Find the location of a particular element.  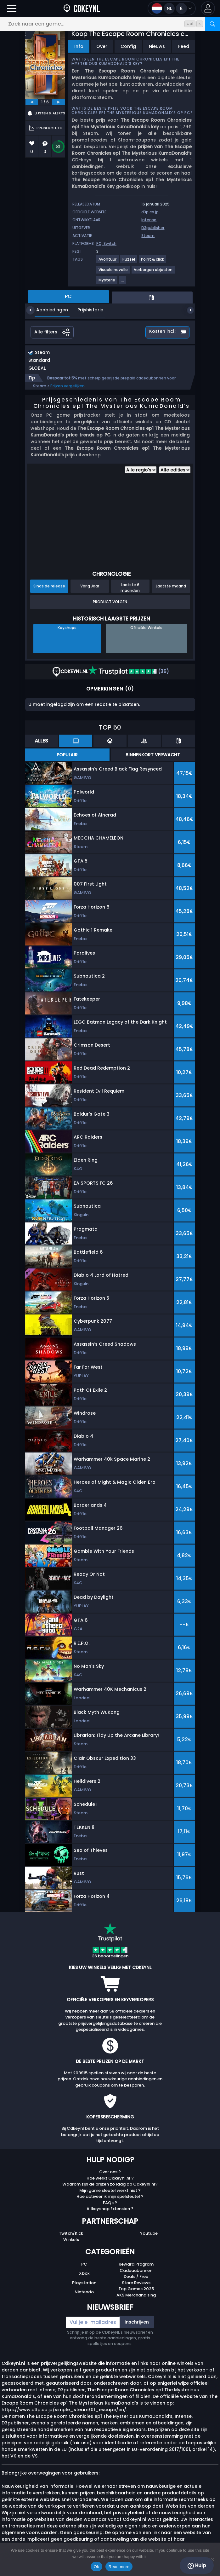

Prijshistorie is located at coordinates (86, 310).